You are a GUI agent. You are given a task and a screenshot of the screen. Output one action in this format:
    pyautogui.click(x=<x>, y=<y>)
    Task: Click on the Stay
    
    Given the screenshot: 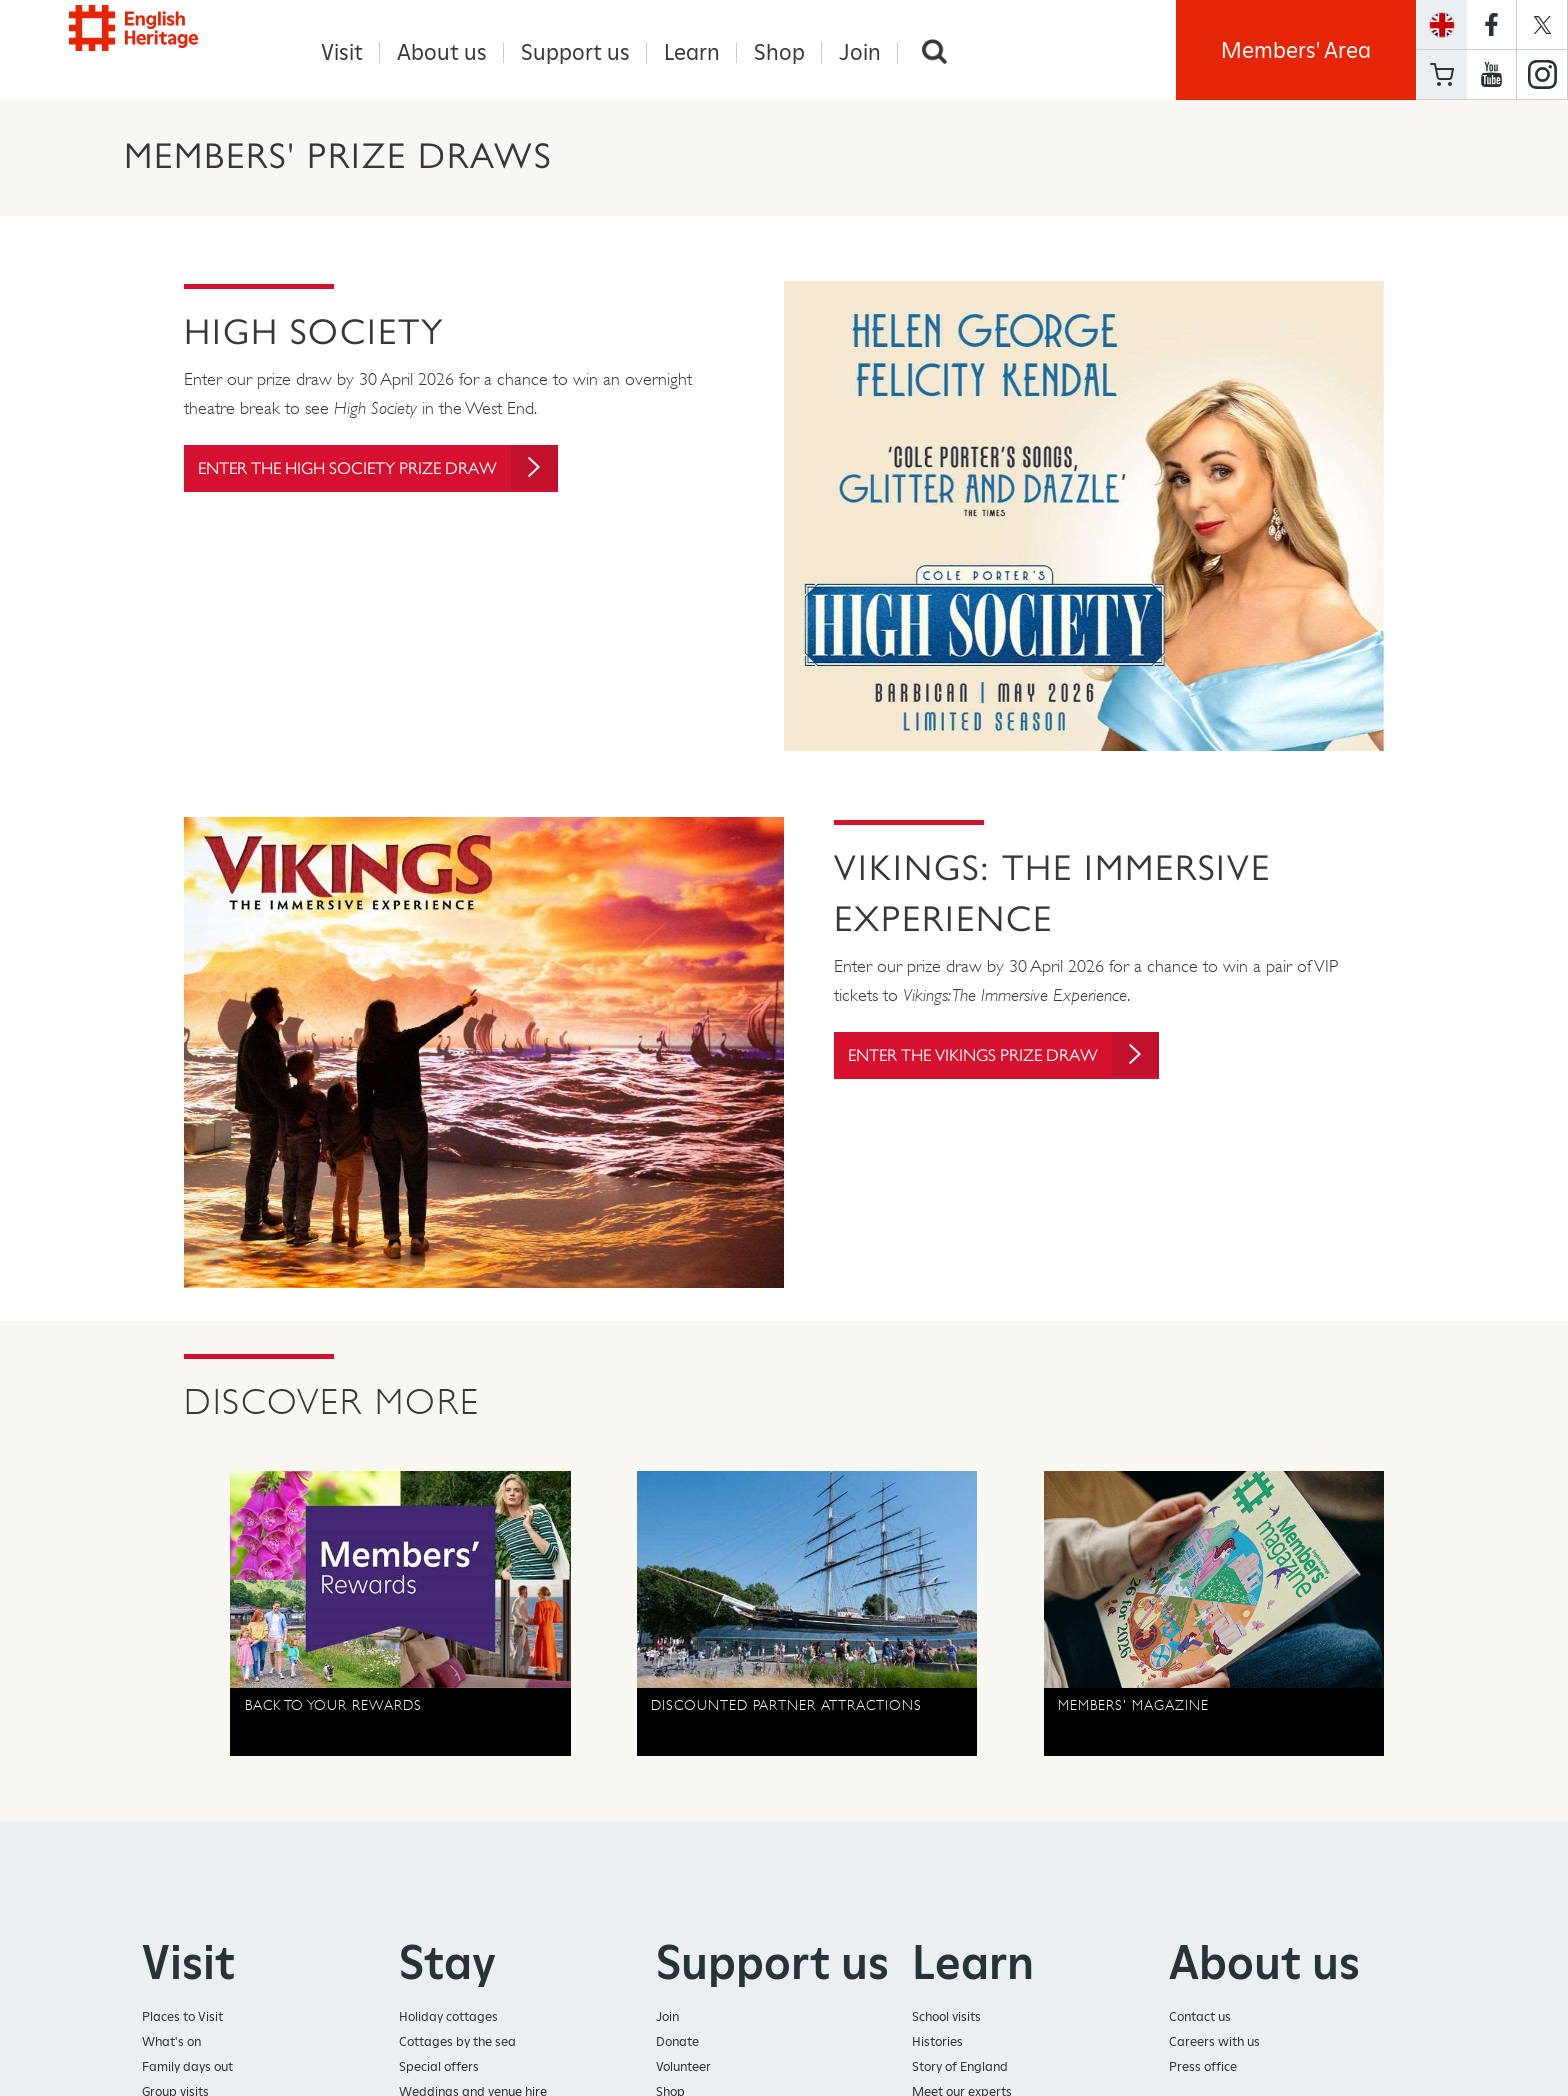 What is the action you would take?
    pyautogui.click(x=447, y=1963)
    